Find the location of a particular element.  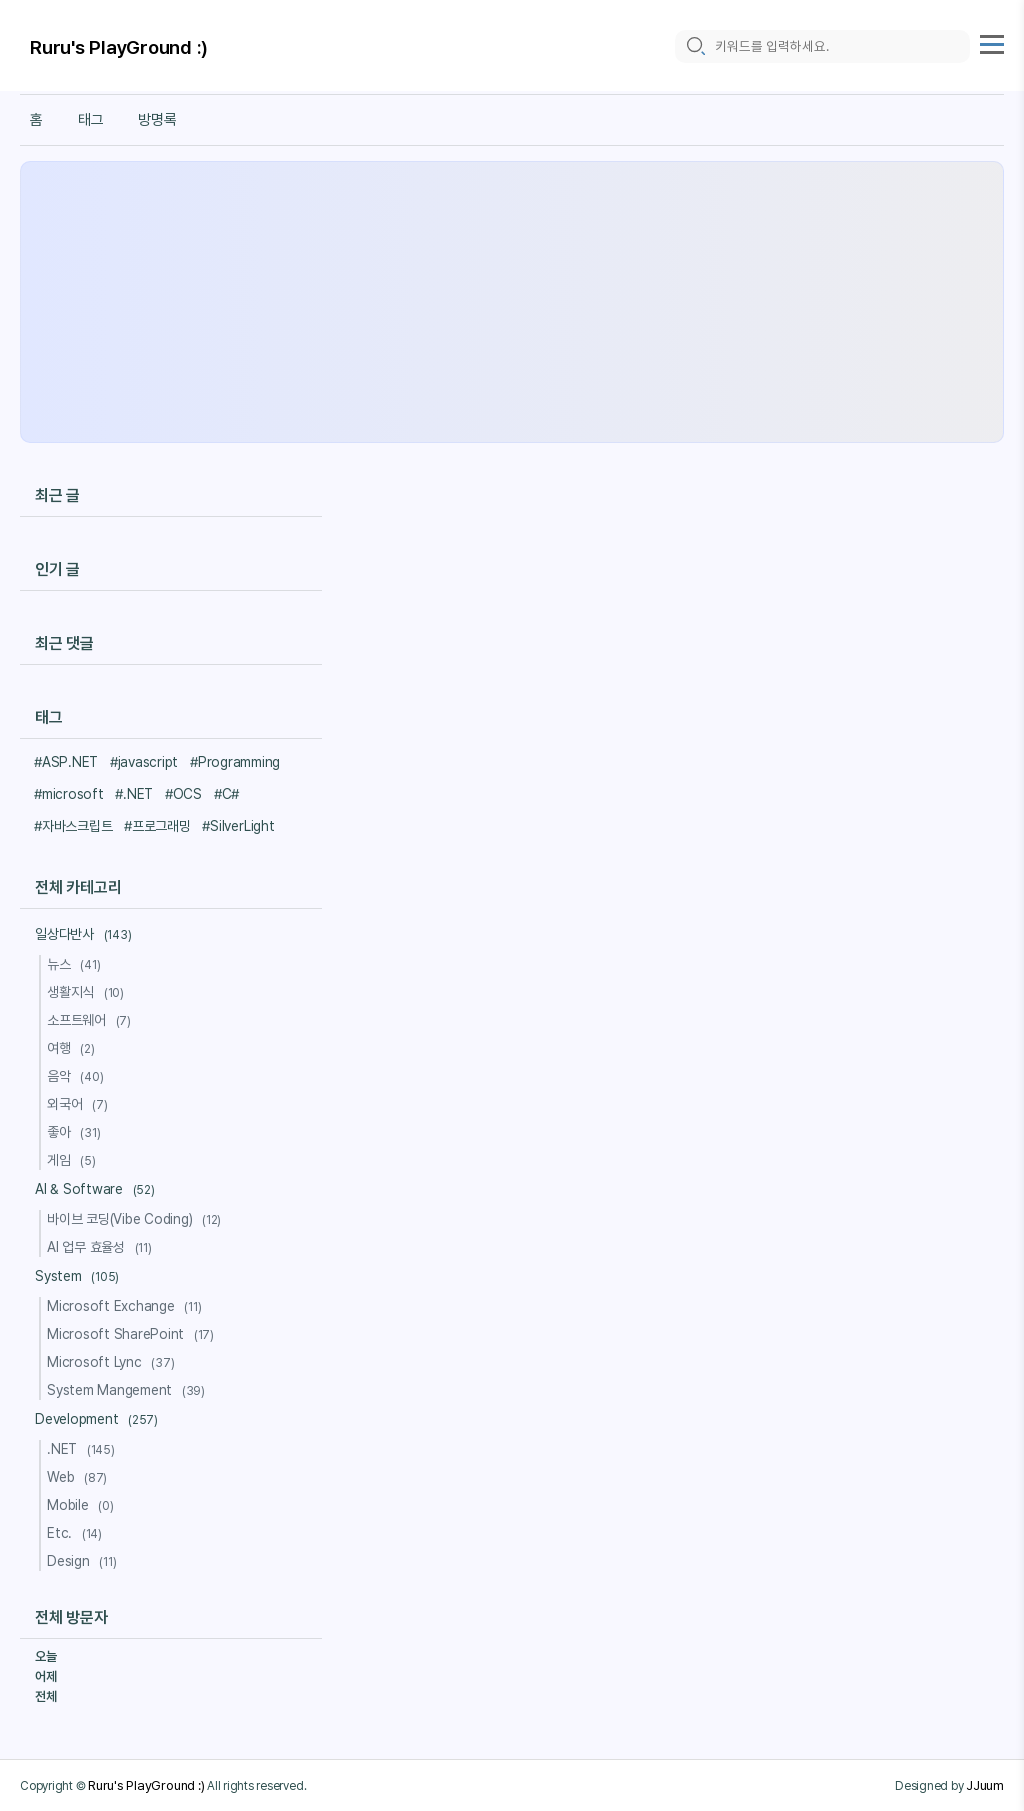

좋아 is located at coordinates (76, 1132).